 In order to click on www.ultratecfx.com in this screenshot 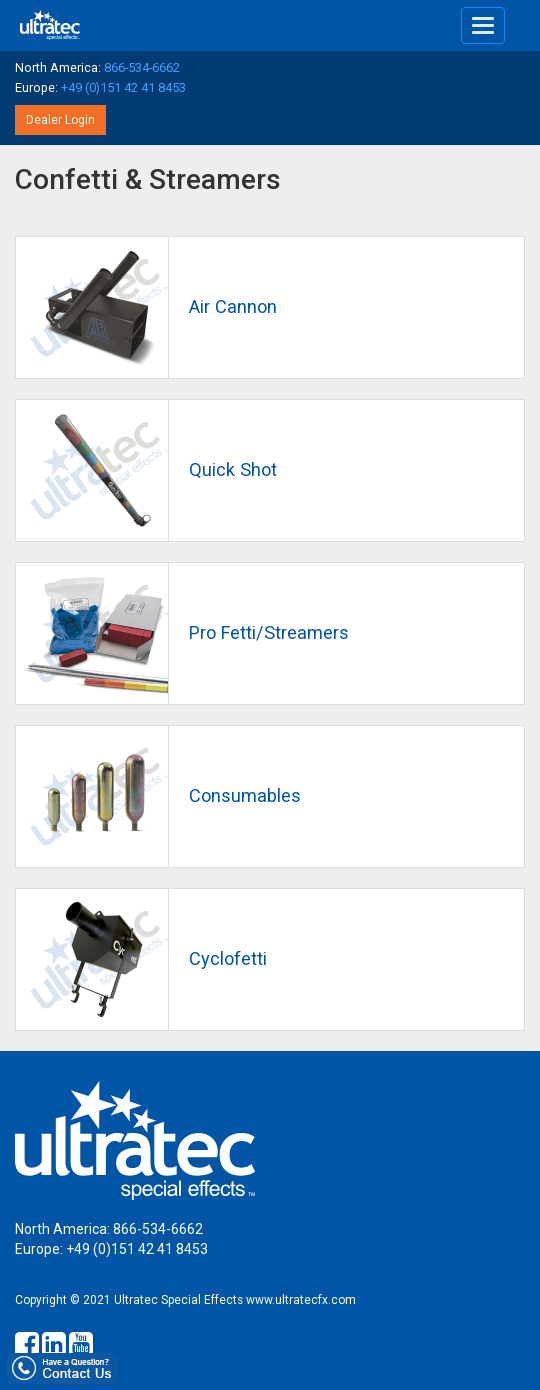, I will do `click(301, 1300)`.